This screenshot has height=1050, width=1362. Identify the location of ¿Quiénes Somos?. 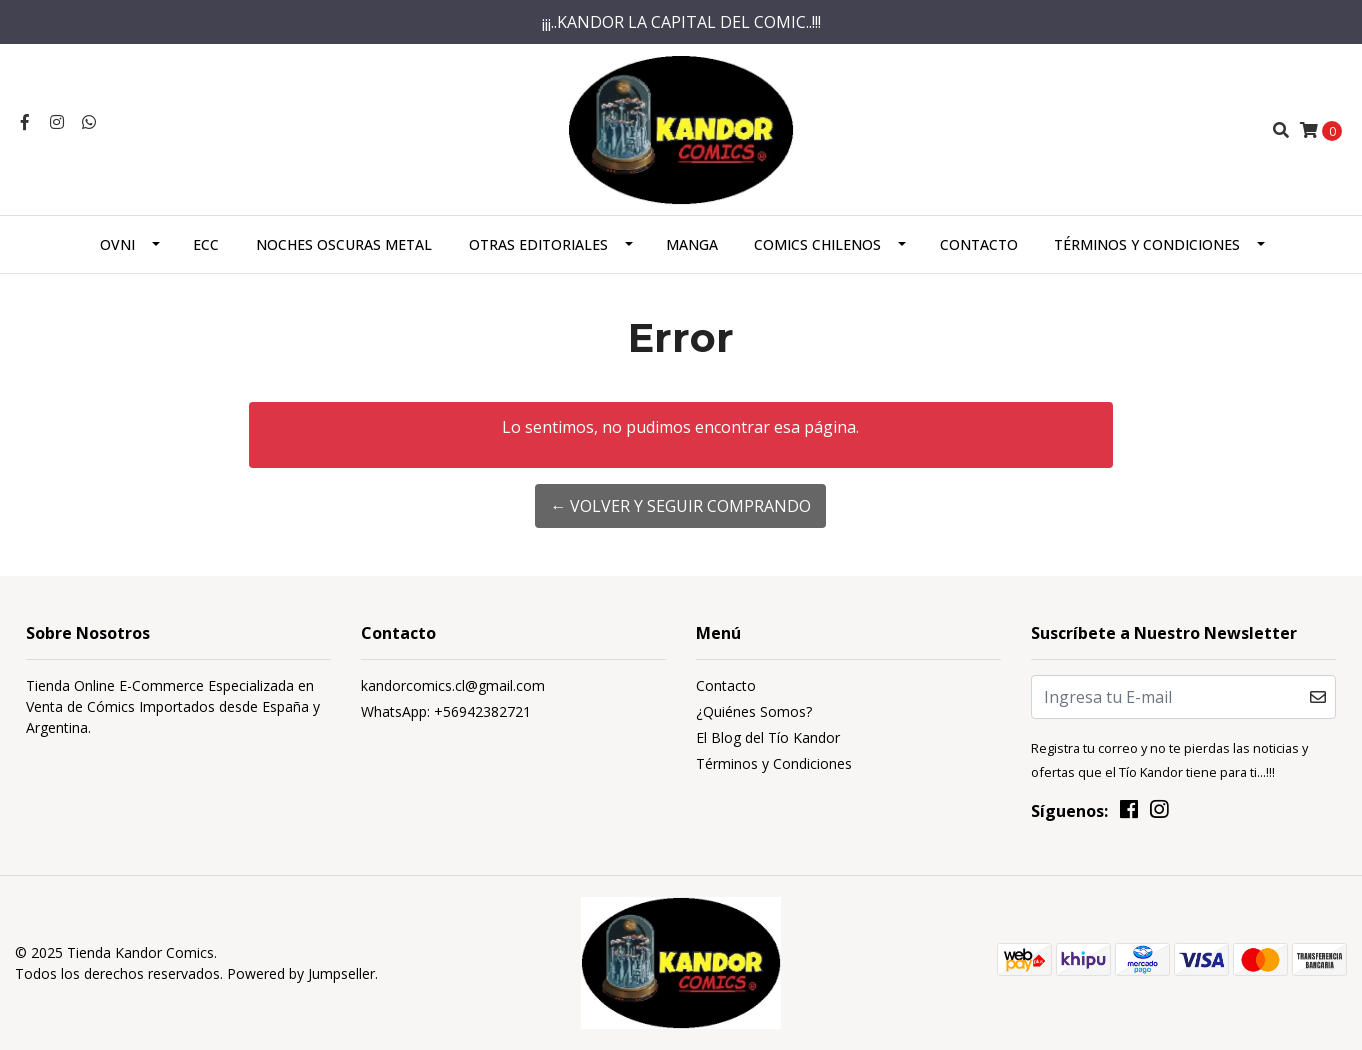
(754, 711).